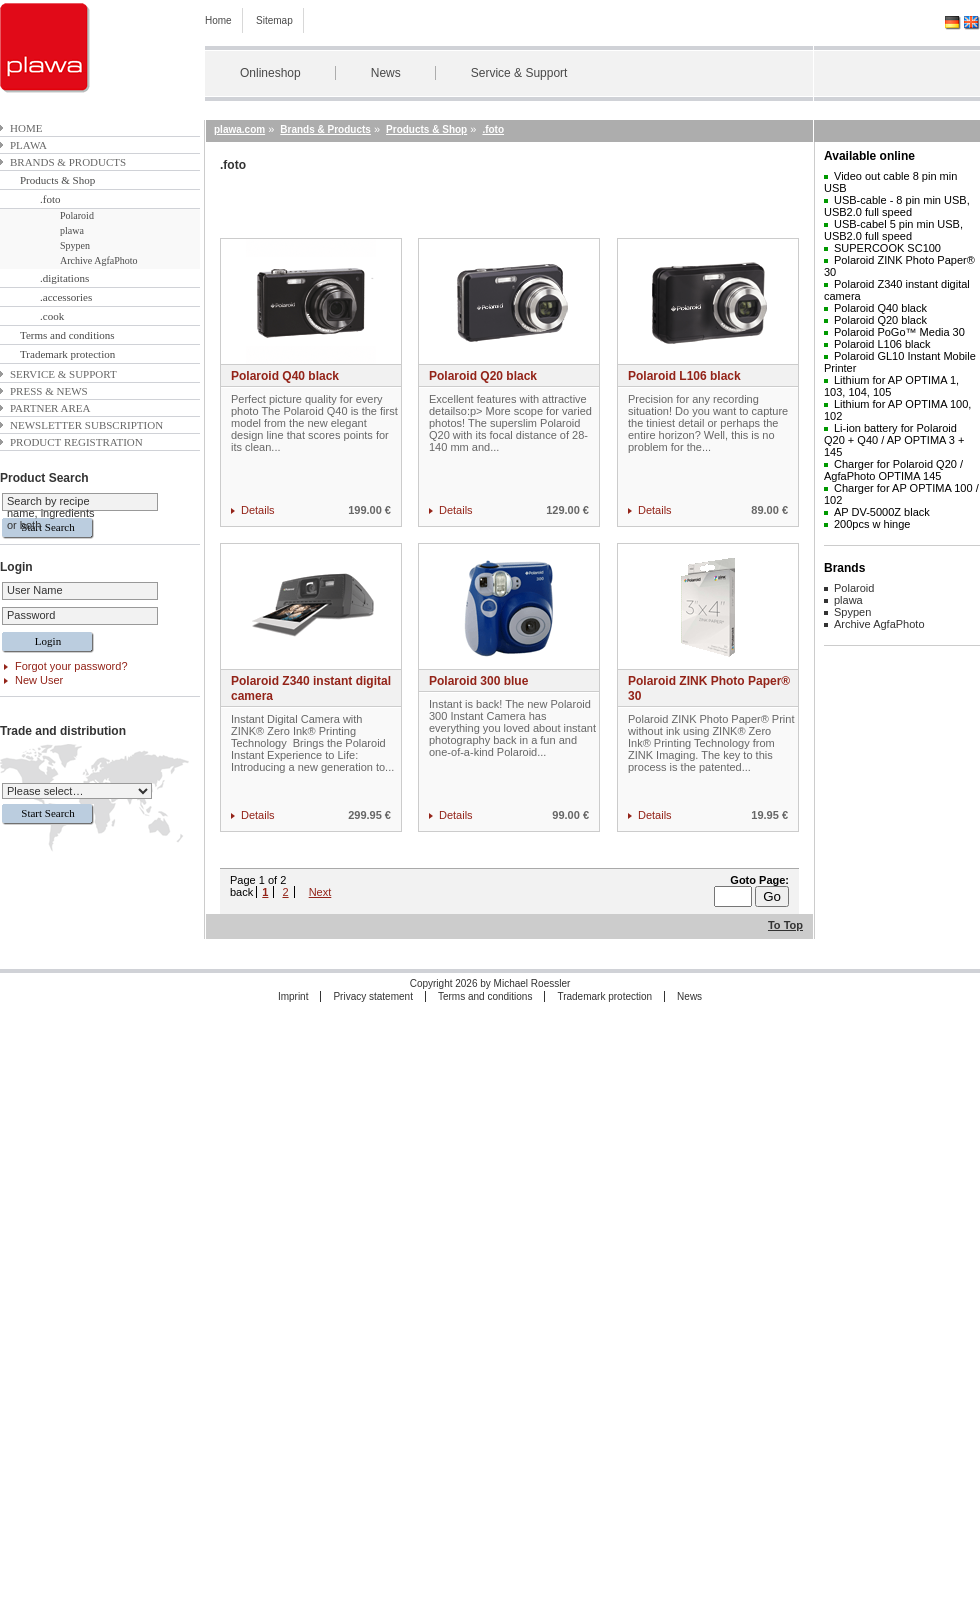 This screenshot has width=980, height=1603. What do you see at coordinates (67, 354) in the screenshot?
I see `Trademark protection` at bounding box center [67, 354].